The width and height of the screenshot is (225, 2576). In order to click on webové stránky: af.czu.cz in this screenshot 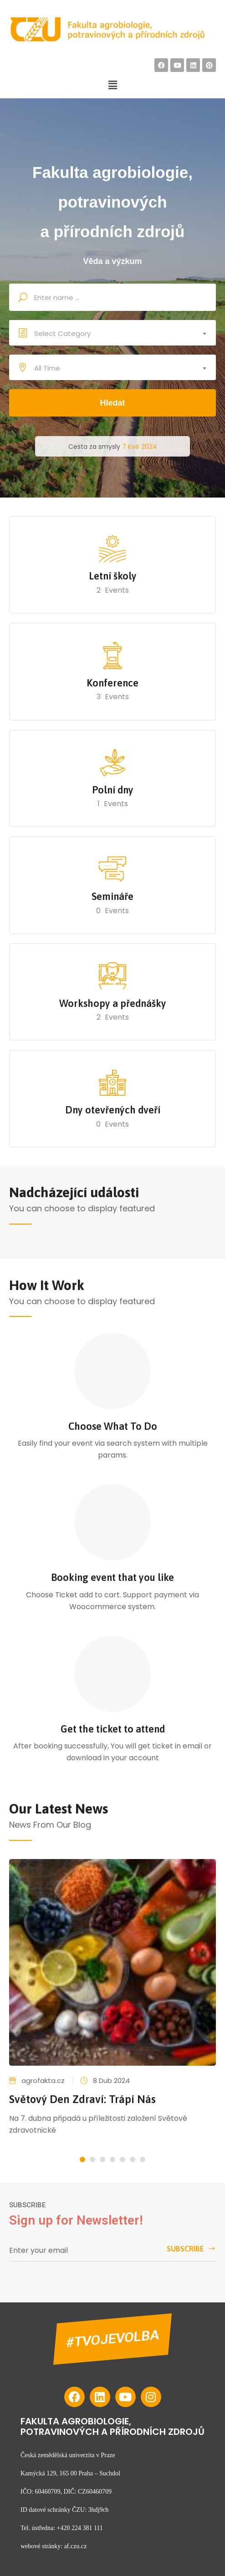, I will do `click(53, 2546)`.